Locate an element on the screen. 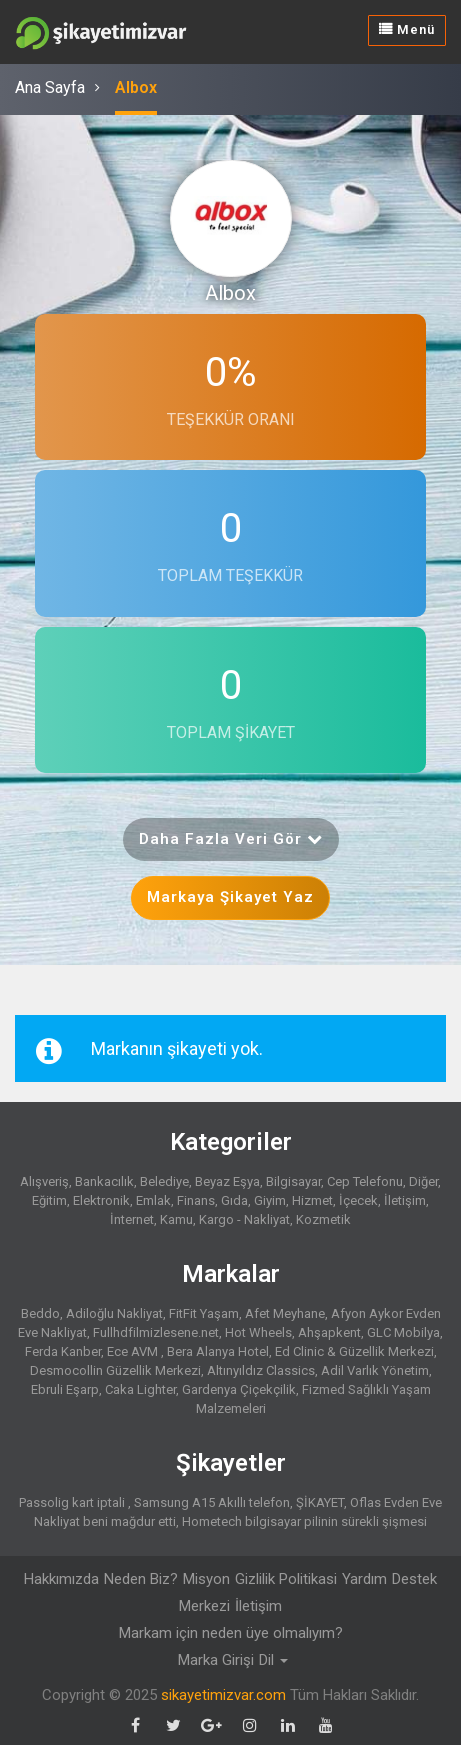 The image size is (461, 1745). İçecek is located at coordinates (358, 1200).